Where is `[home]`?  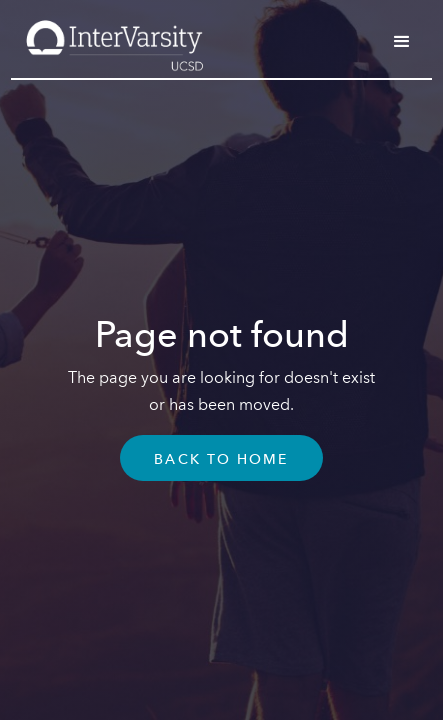 [home] is located at coordinates (109, 38).